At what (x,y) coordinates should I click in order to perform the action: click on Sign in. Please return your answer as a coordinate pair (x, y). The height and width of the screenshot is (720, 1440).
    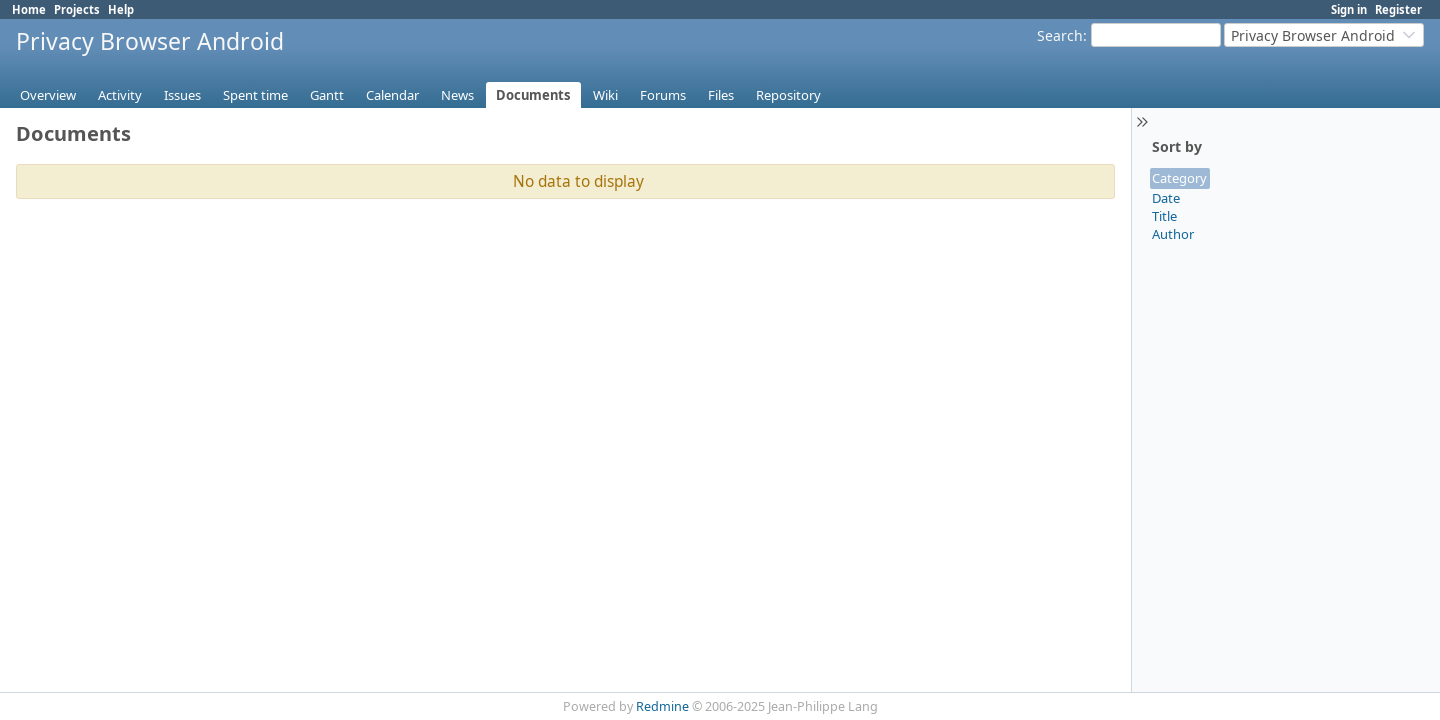
    Looking at the image, I should click on (1349, 9).